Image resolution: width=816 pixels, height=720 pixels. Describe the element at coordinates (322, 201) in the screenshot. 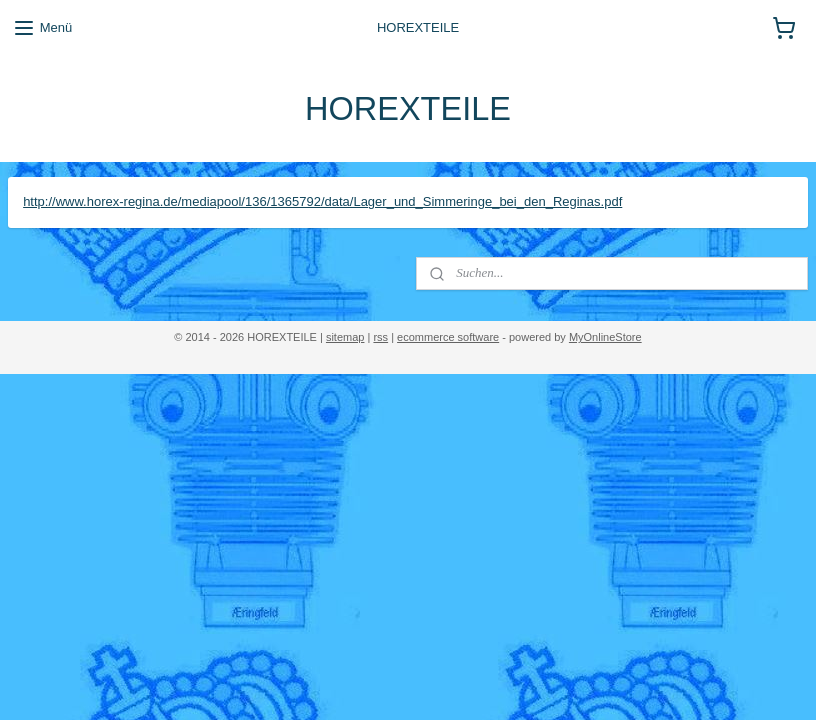

I see `http://www.horex-regina.de/mediapool/136/1365792/data/Lager_und_Simmeringe_bei_den_Reginas.pdf` at that location.